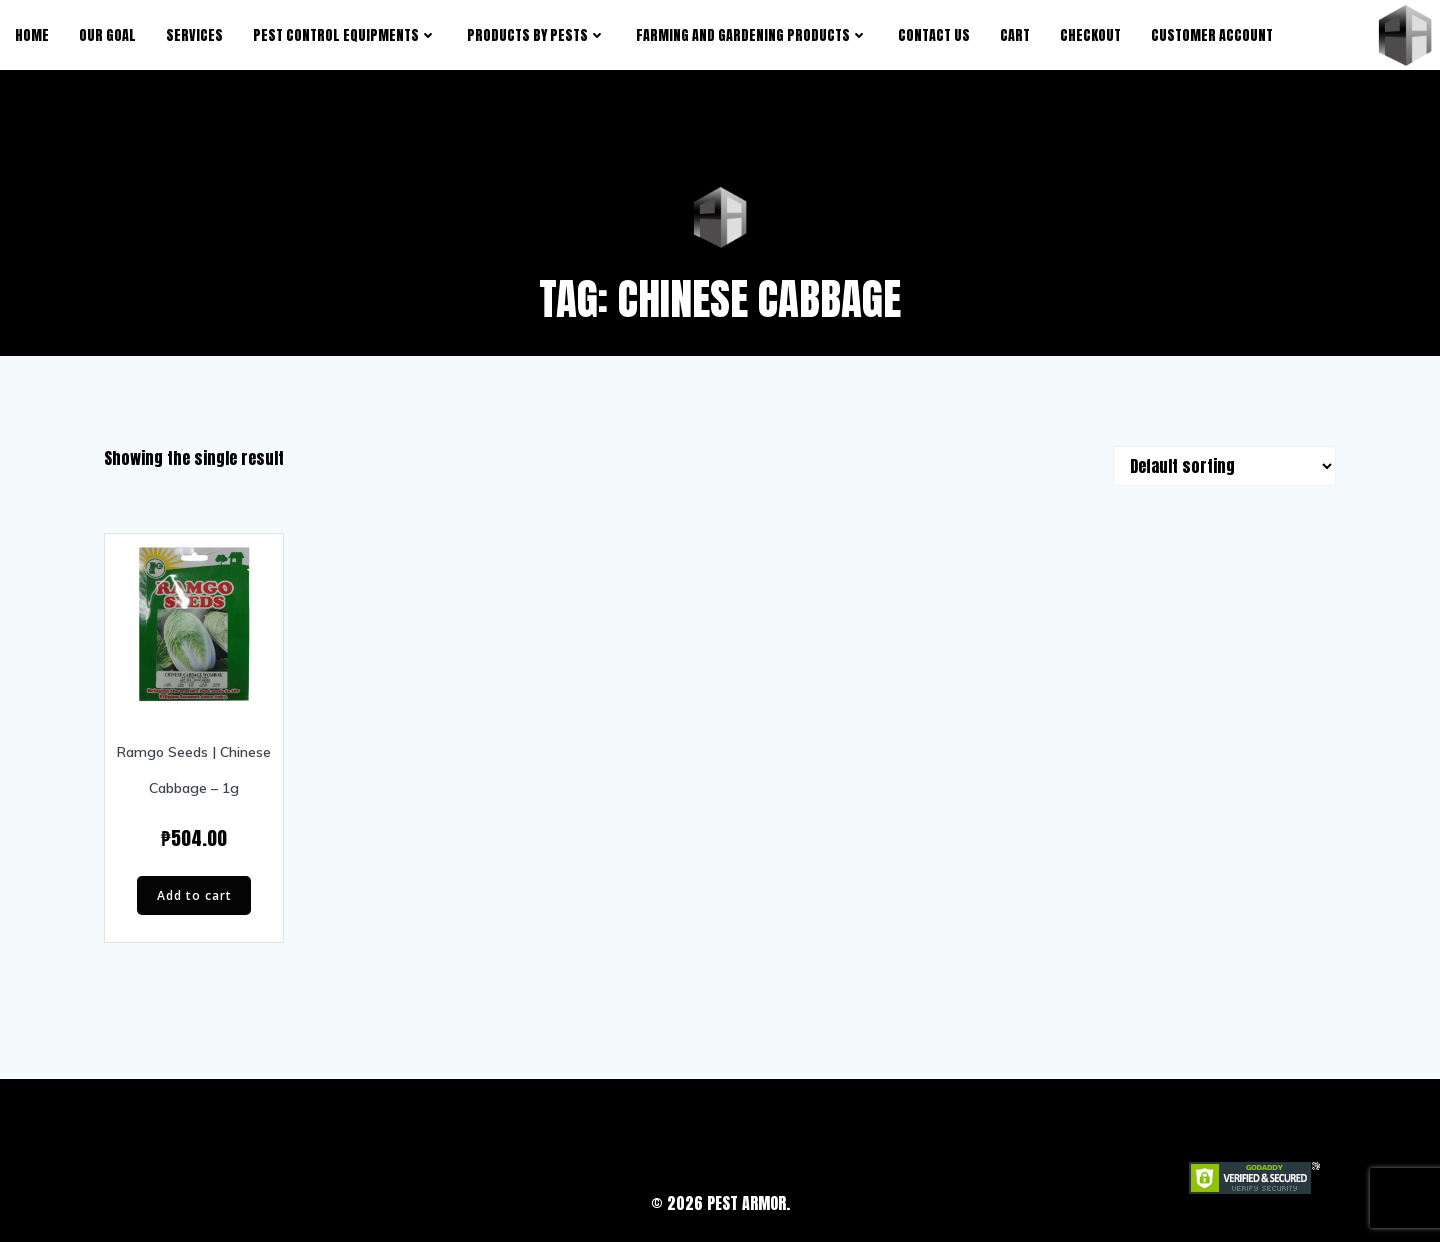  What do you see at coordinates (32, 35) in the screenshot?
I see `Home` at bounding box center [32, 35].